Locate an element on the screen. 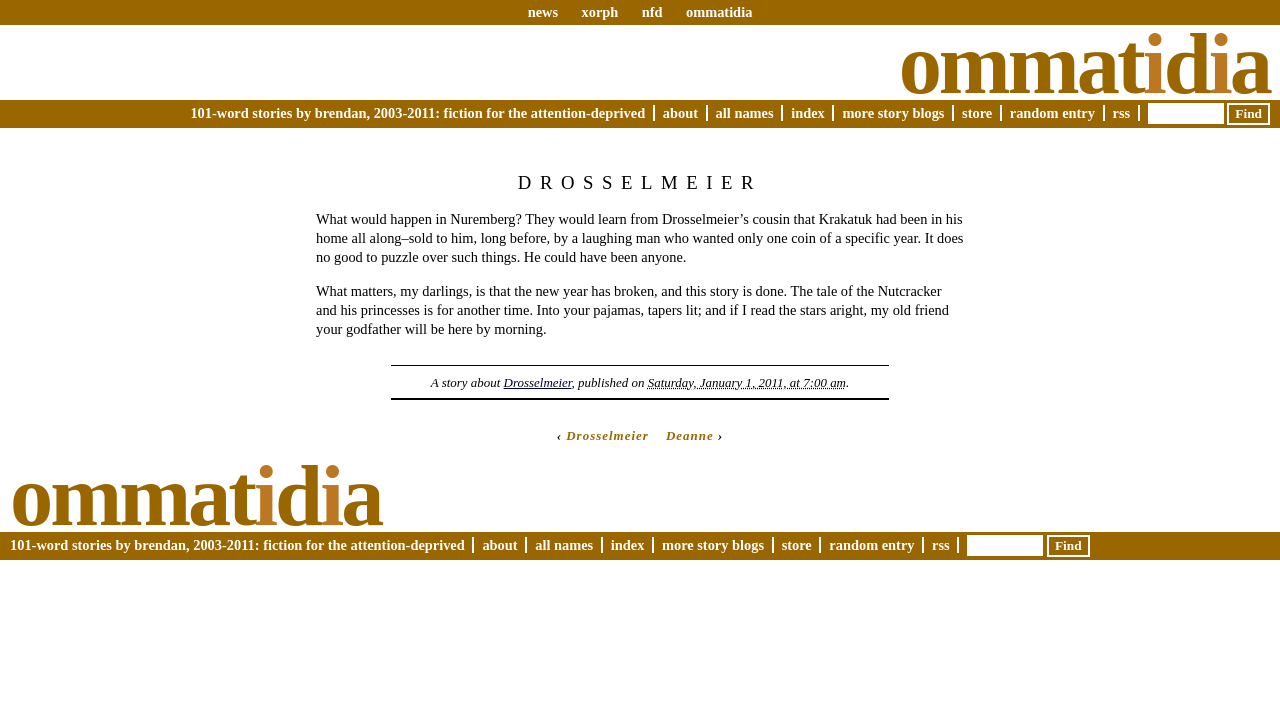  nfd is located at coordinates (652, 12).